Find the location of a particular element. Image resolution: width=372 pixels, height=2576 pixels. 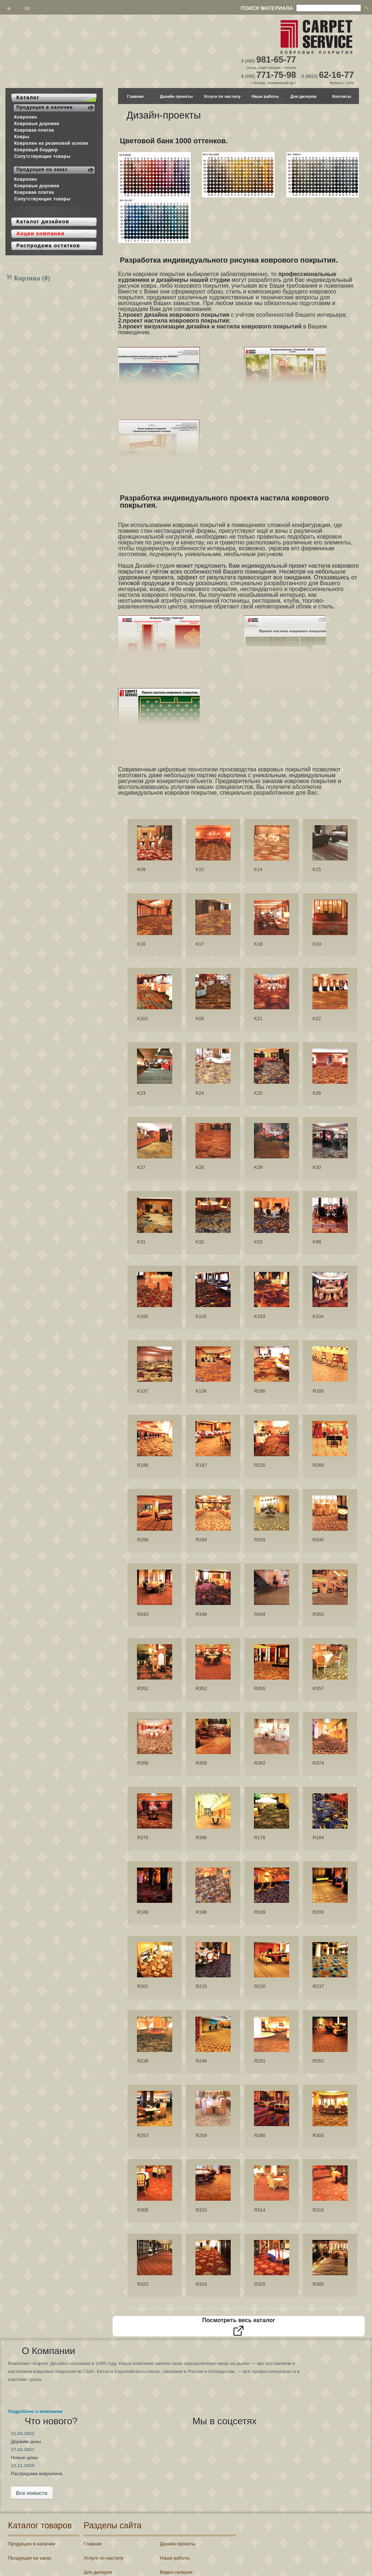

R201 is located at coordinates (142, 1986).